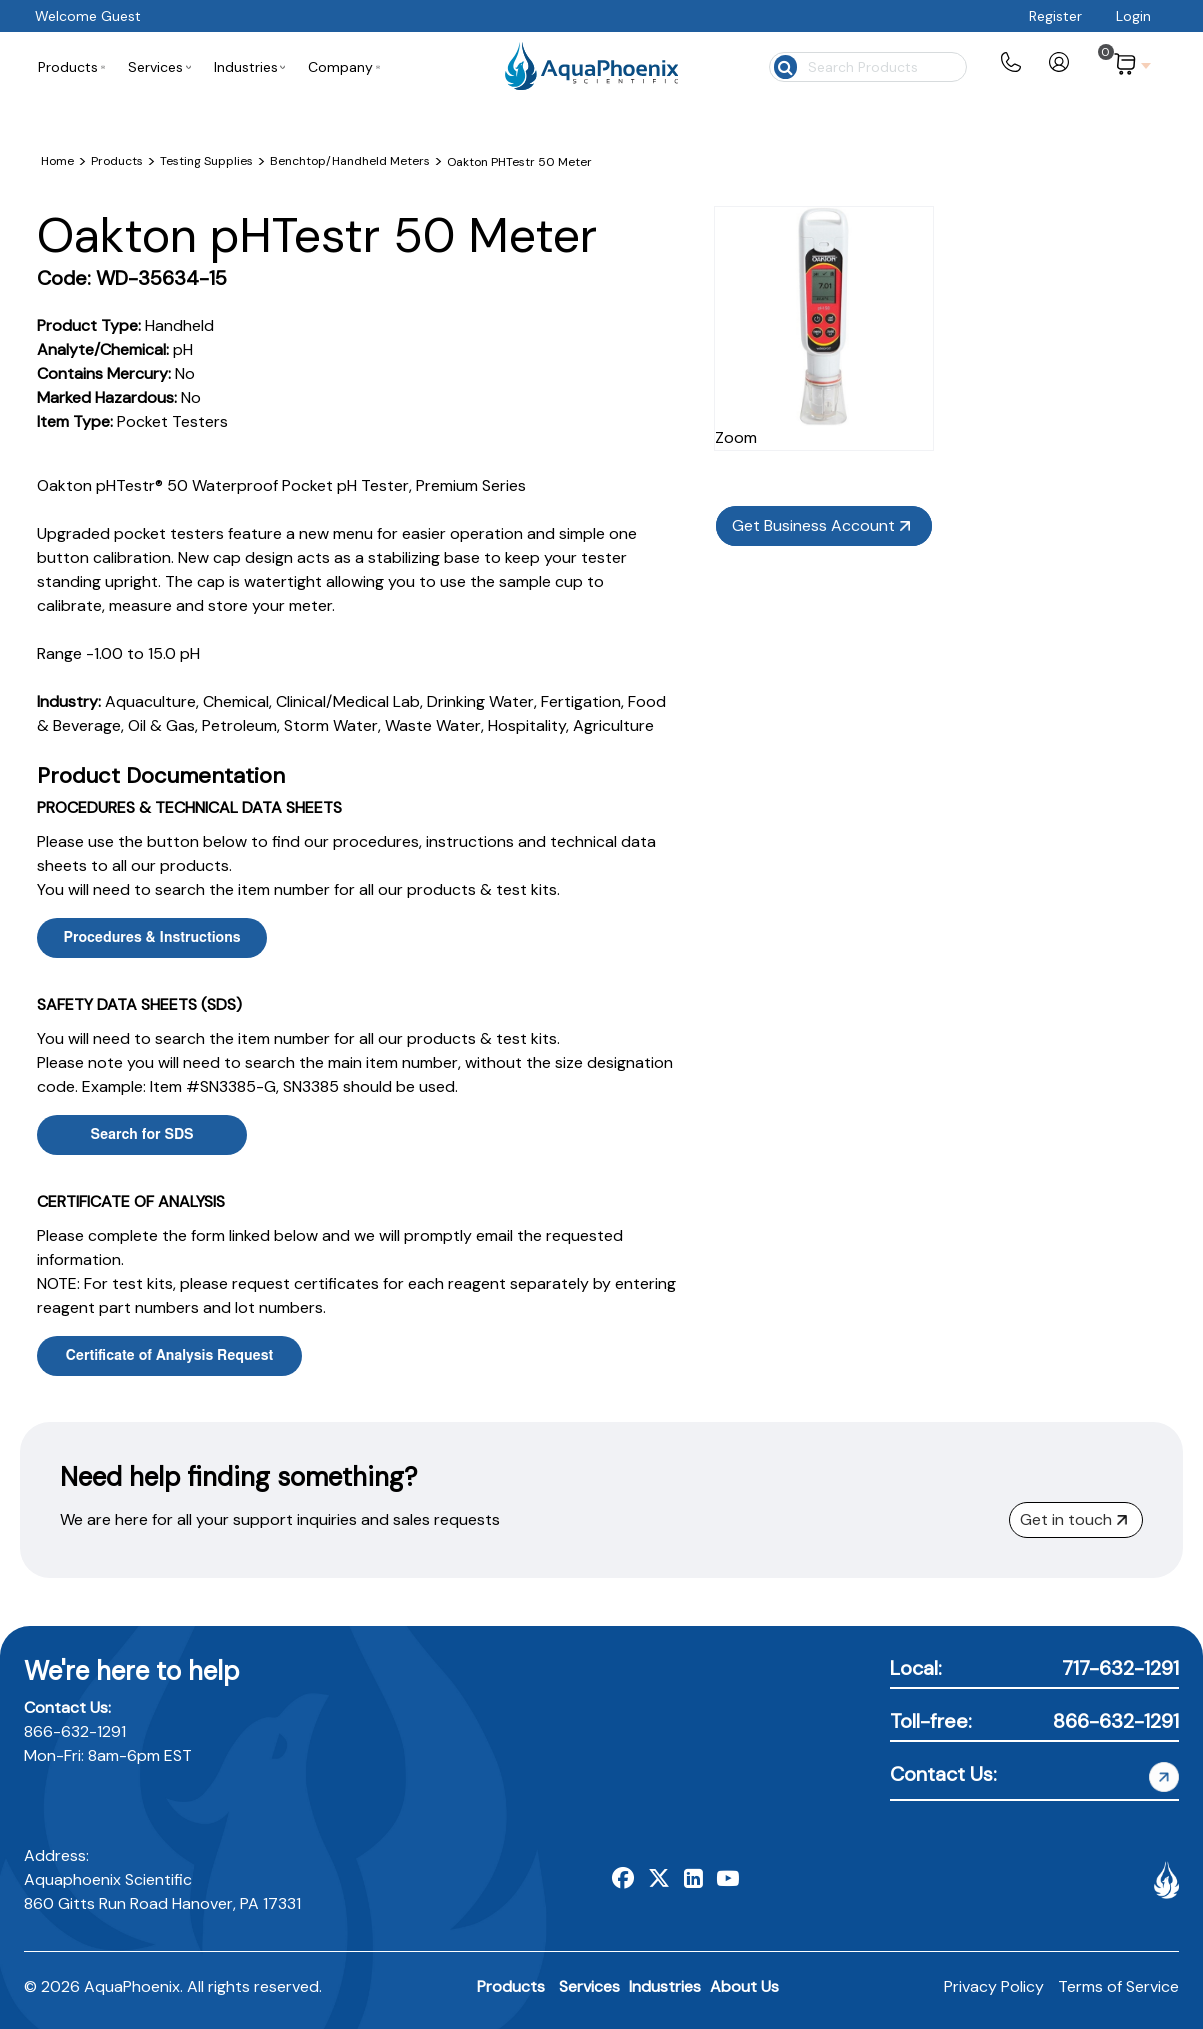 The height and width of the screenshot is (2029, 1203). Describe the element at coordinates (744, 1986) in the screenshot. I see `About Us` at that location.